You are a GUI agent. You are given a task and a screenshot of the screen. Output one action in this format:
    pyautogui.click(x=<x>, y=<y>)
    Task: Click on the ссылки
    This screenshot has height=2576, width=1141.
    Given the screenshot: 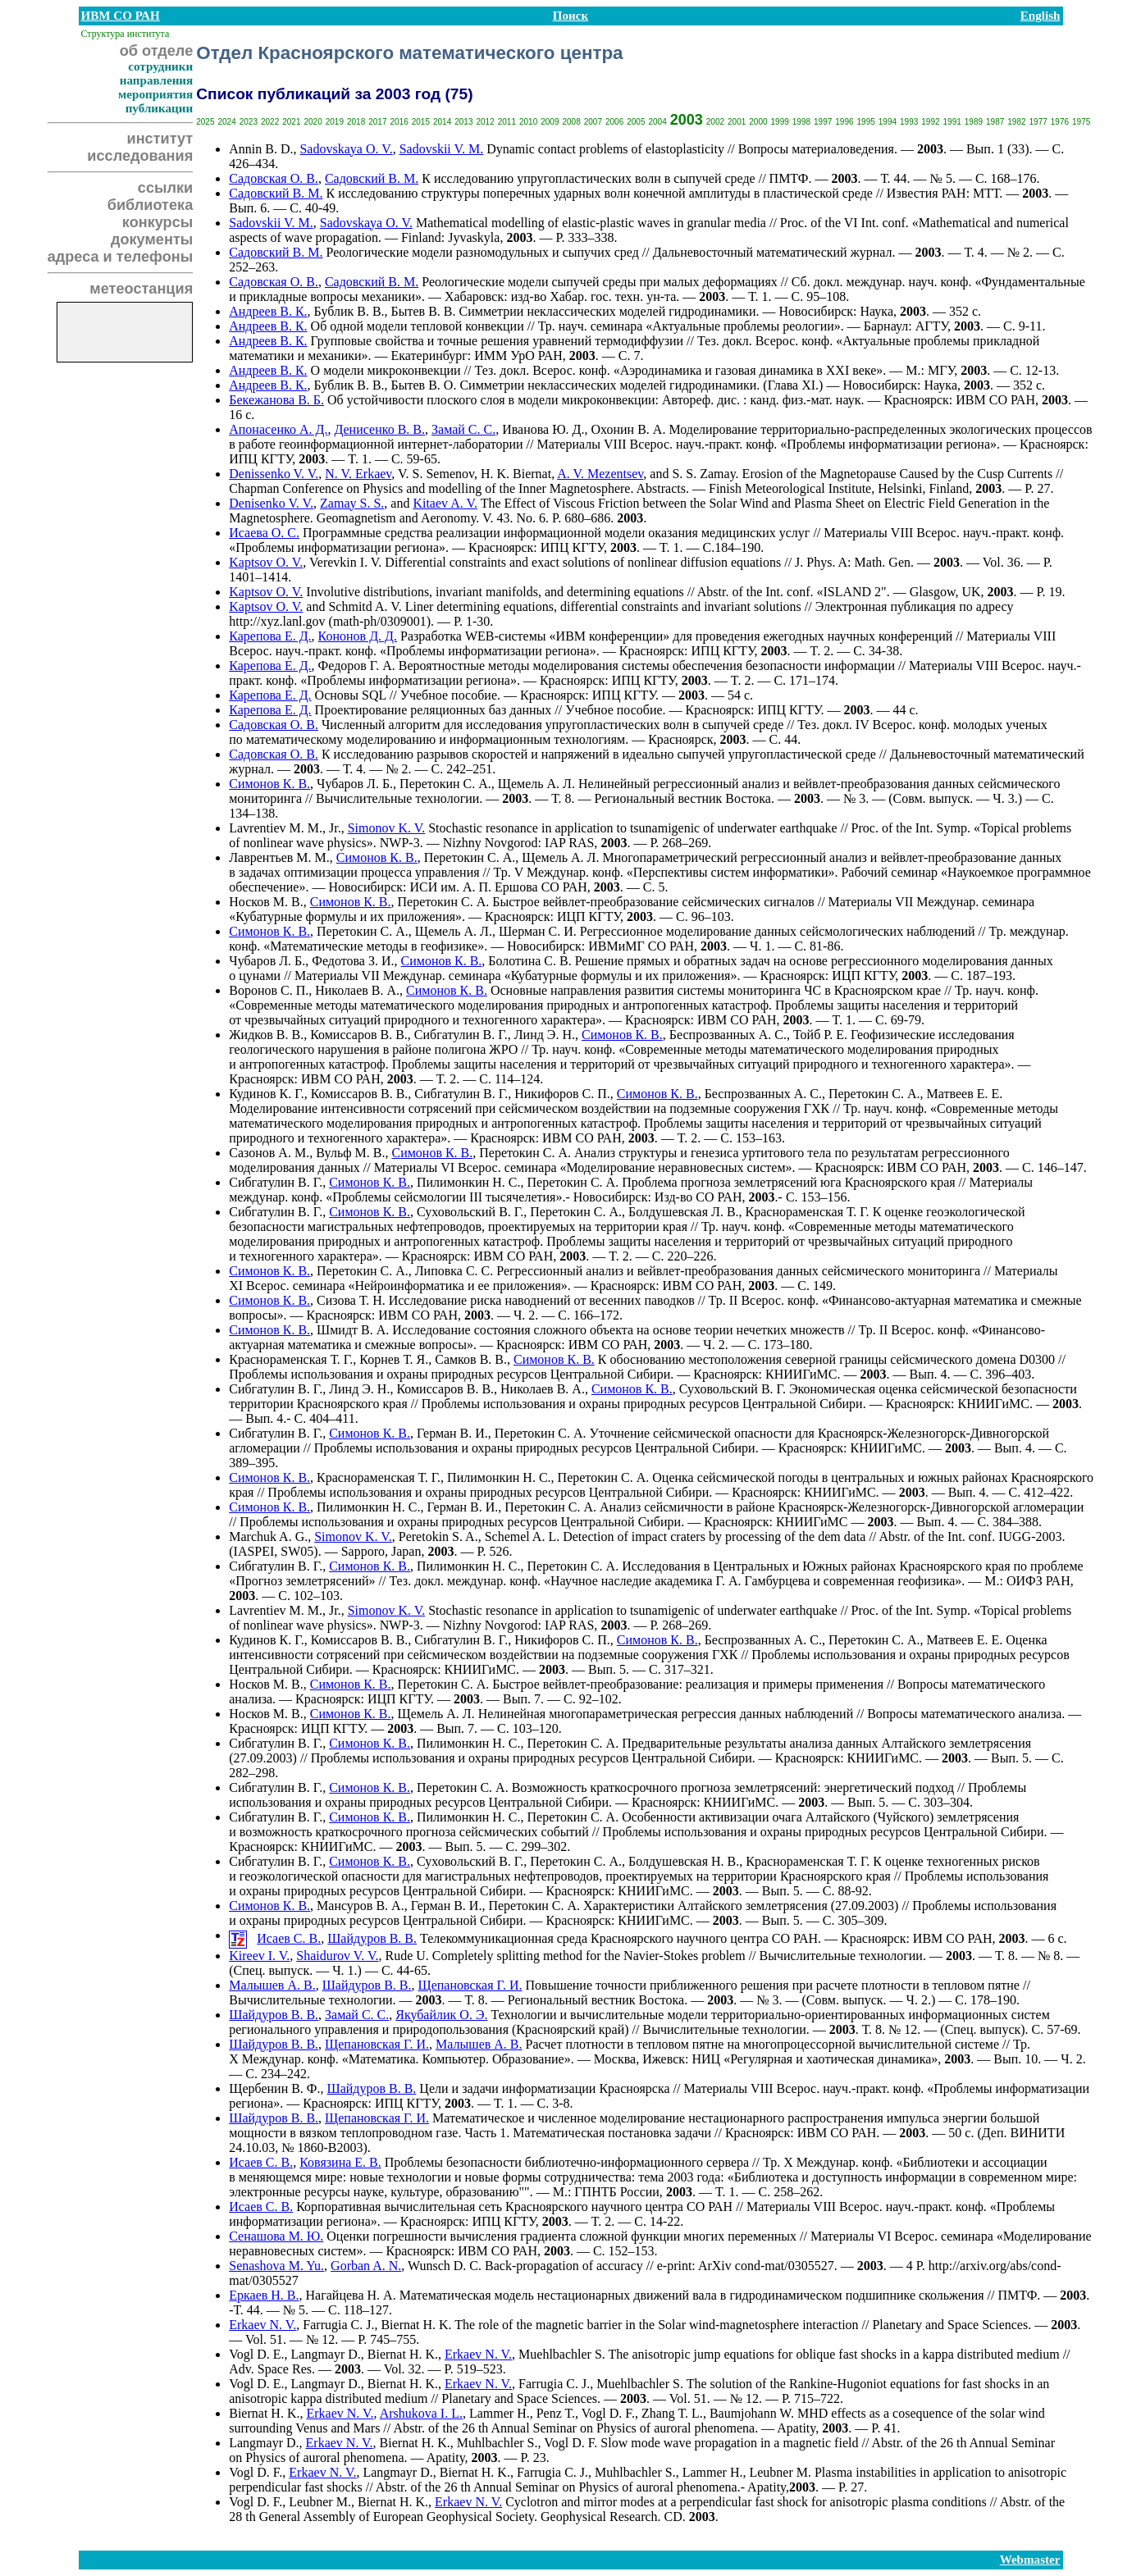 What is the action you would take?
    pyautogui.click(x=165, y=188)
    